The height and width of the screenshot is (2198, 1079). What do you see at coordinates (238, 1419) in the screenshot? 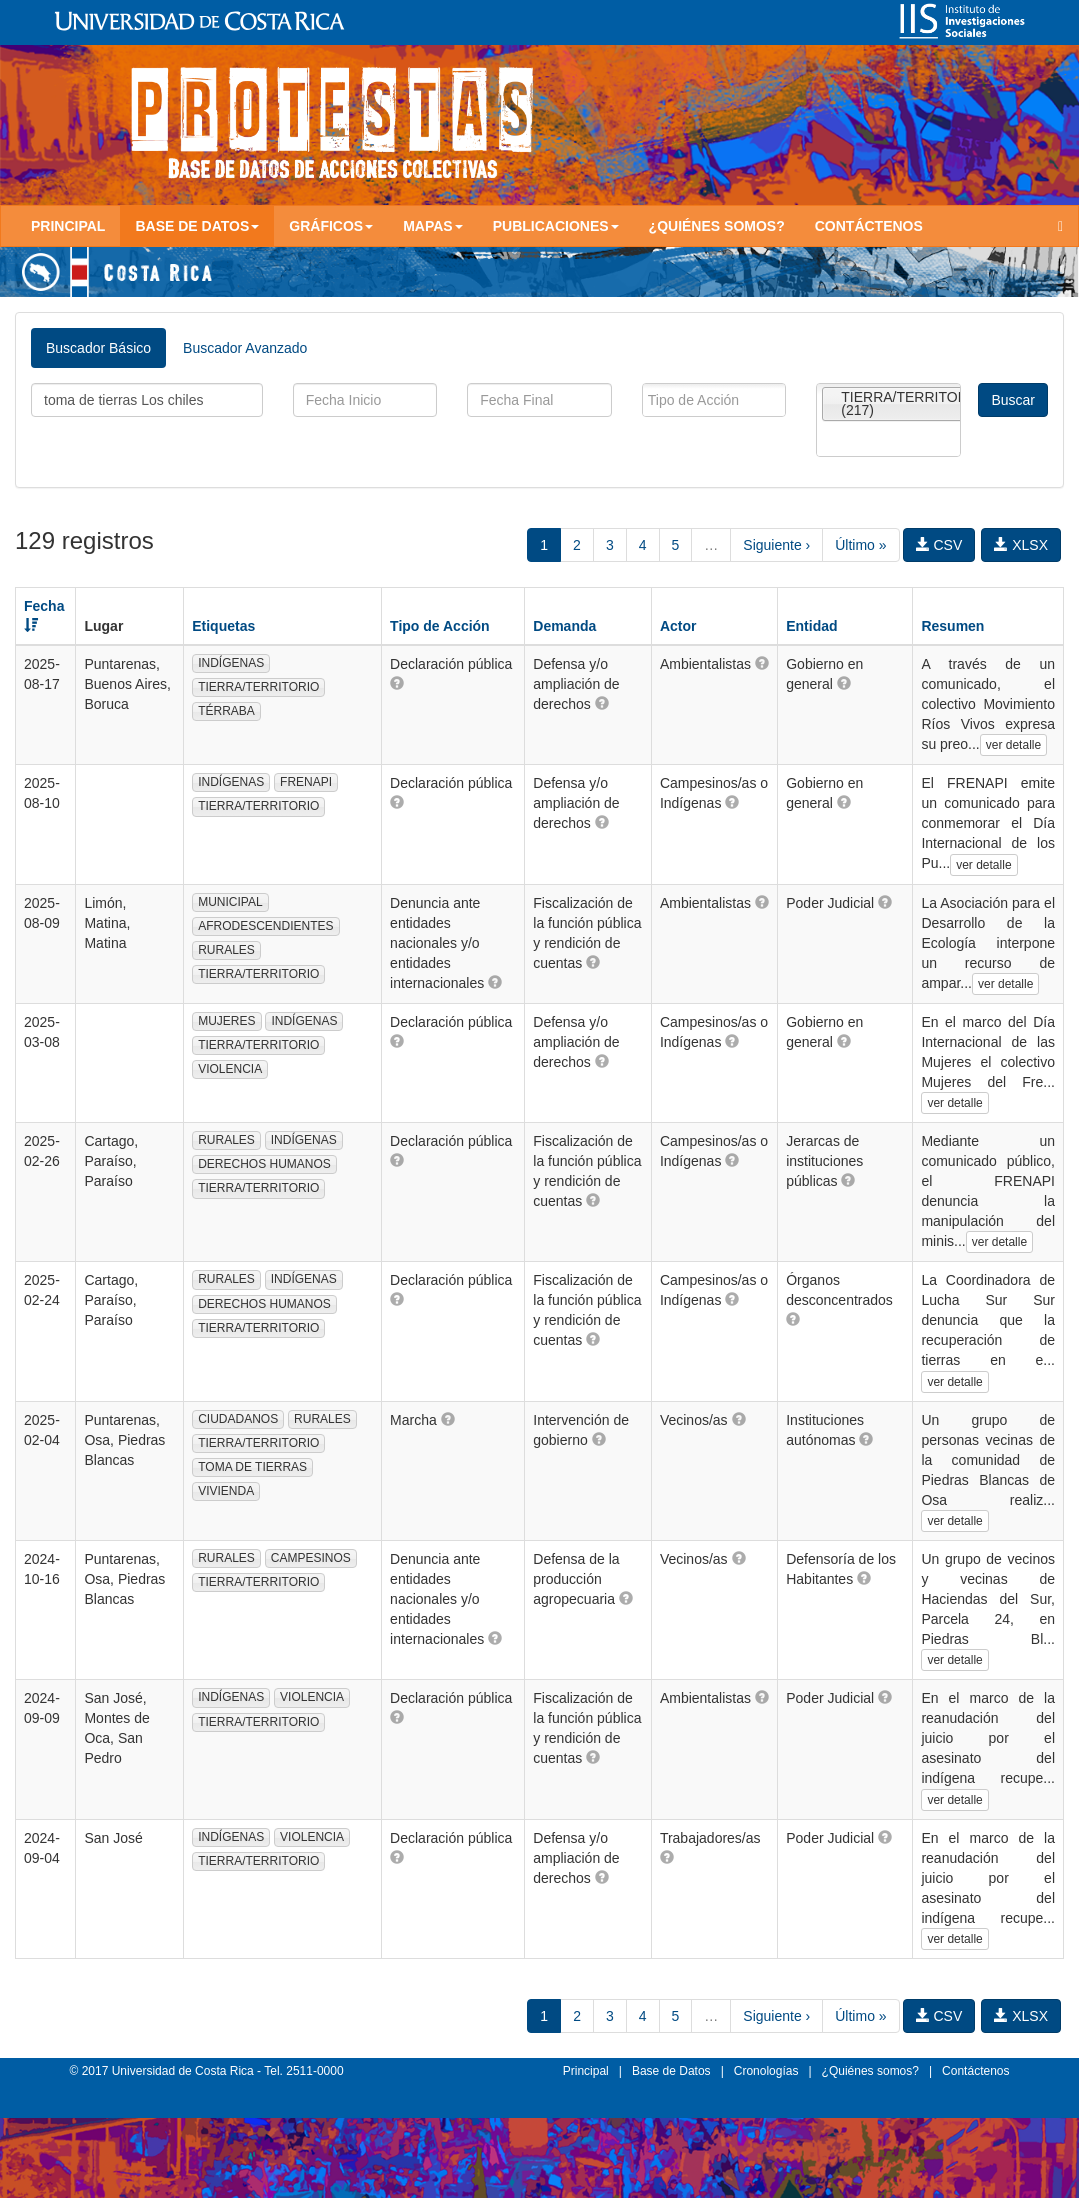
I see `CIUDADANOS` at bounding box center [238, 1419].